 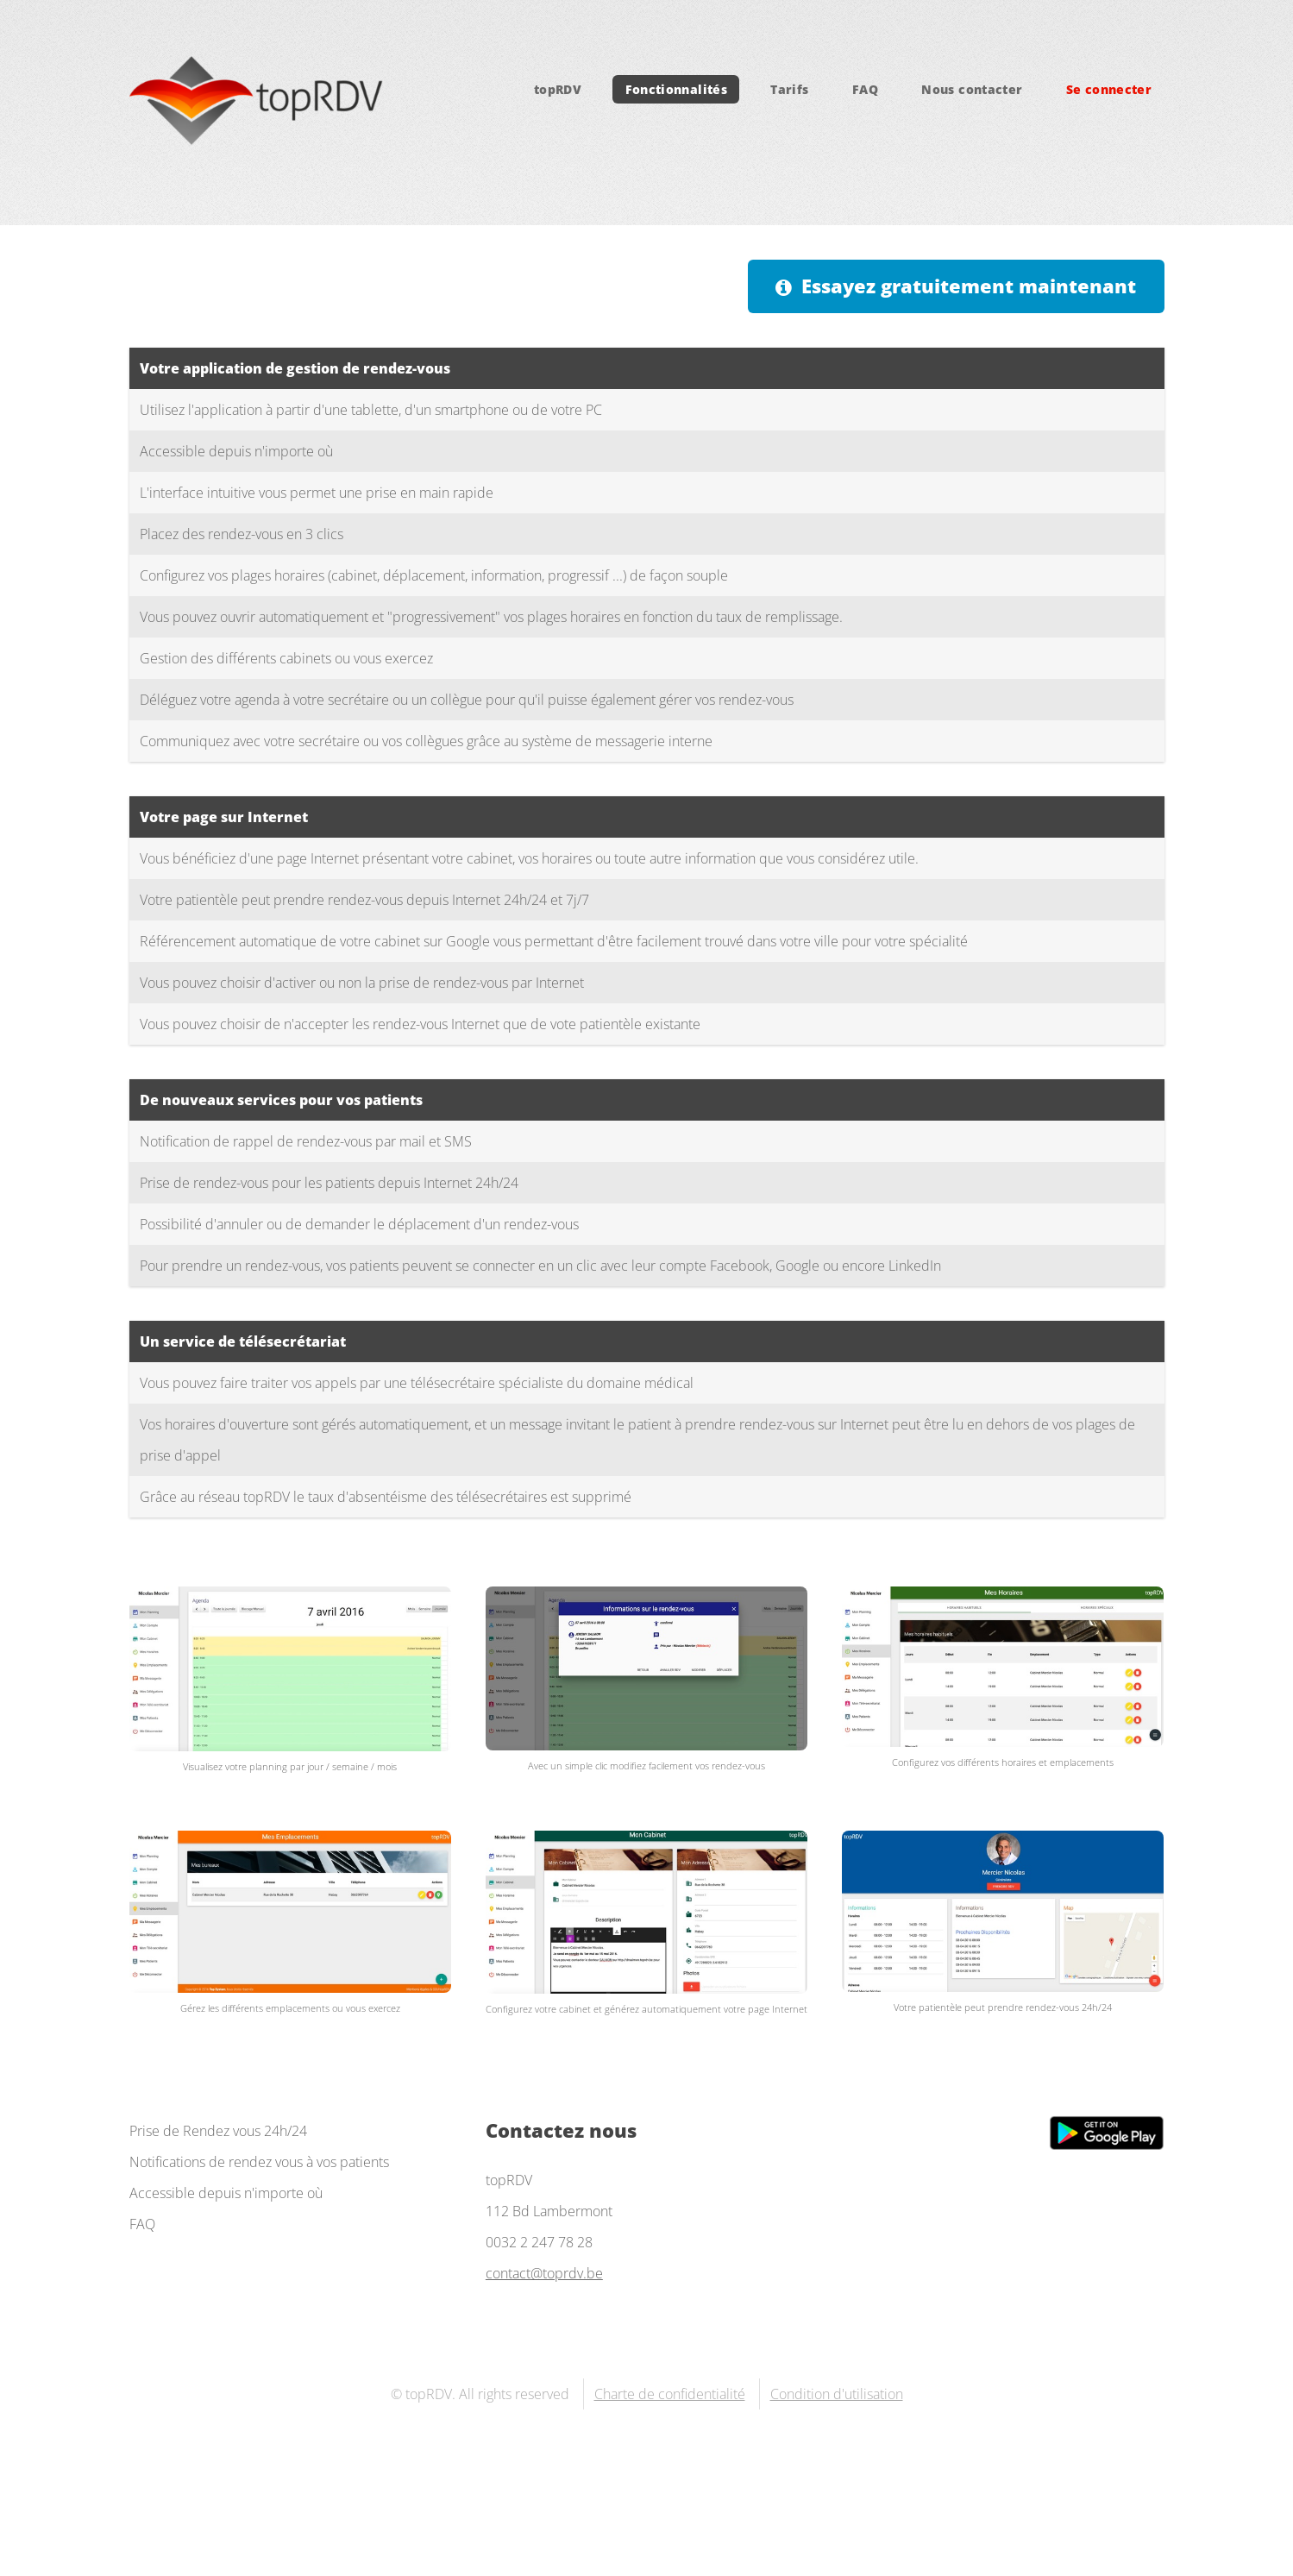 I want to click on Tarifs, so click(x=789, y=89).